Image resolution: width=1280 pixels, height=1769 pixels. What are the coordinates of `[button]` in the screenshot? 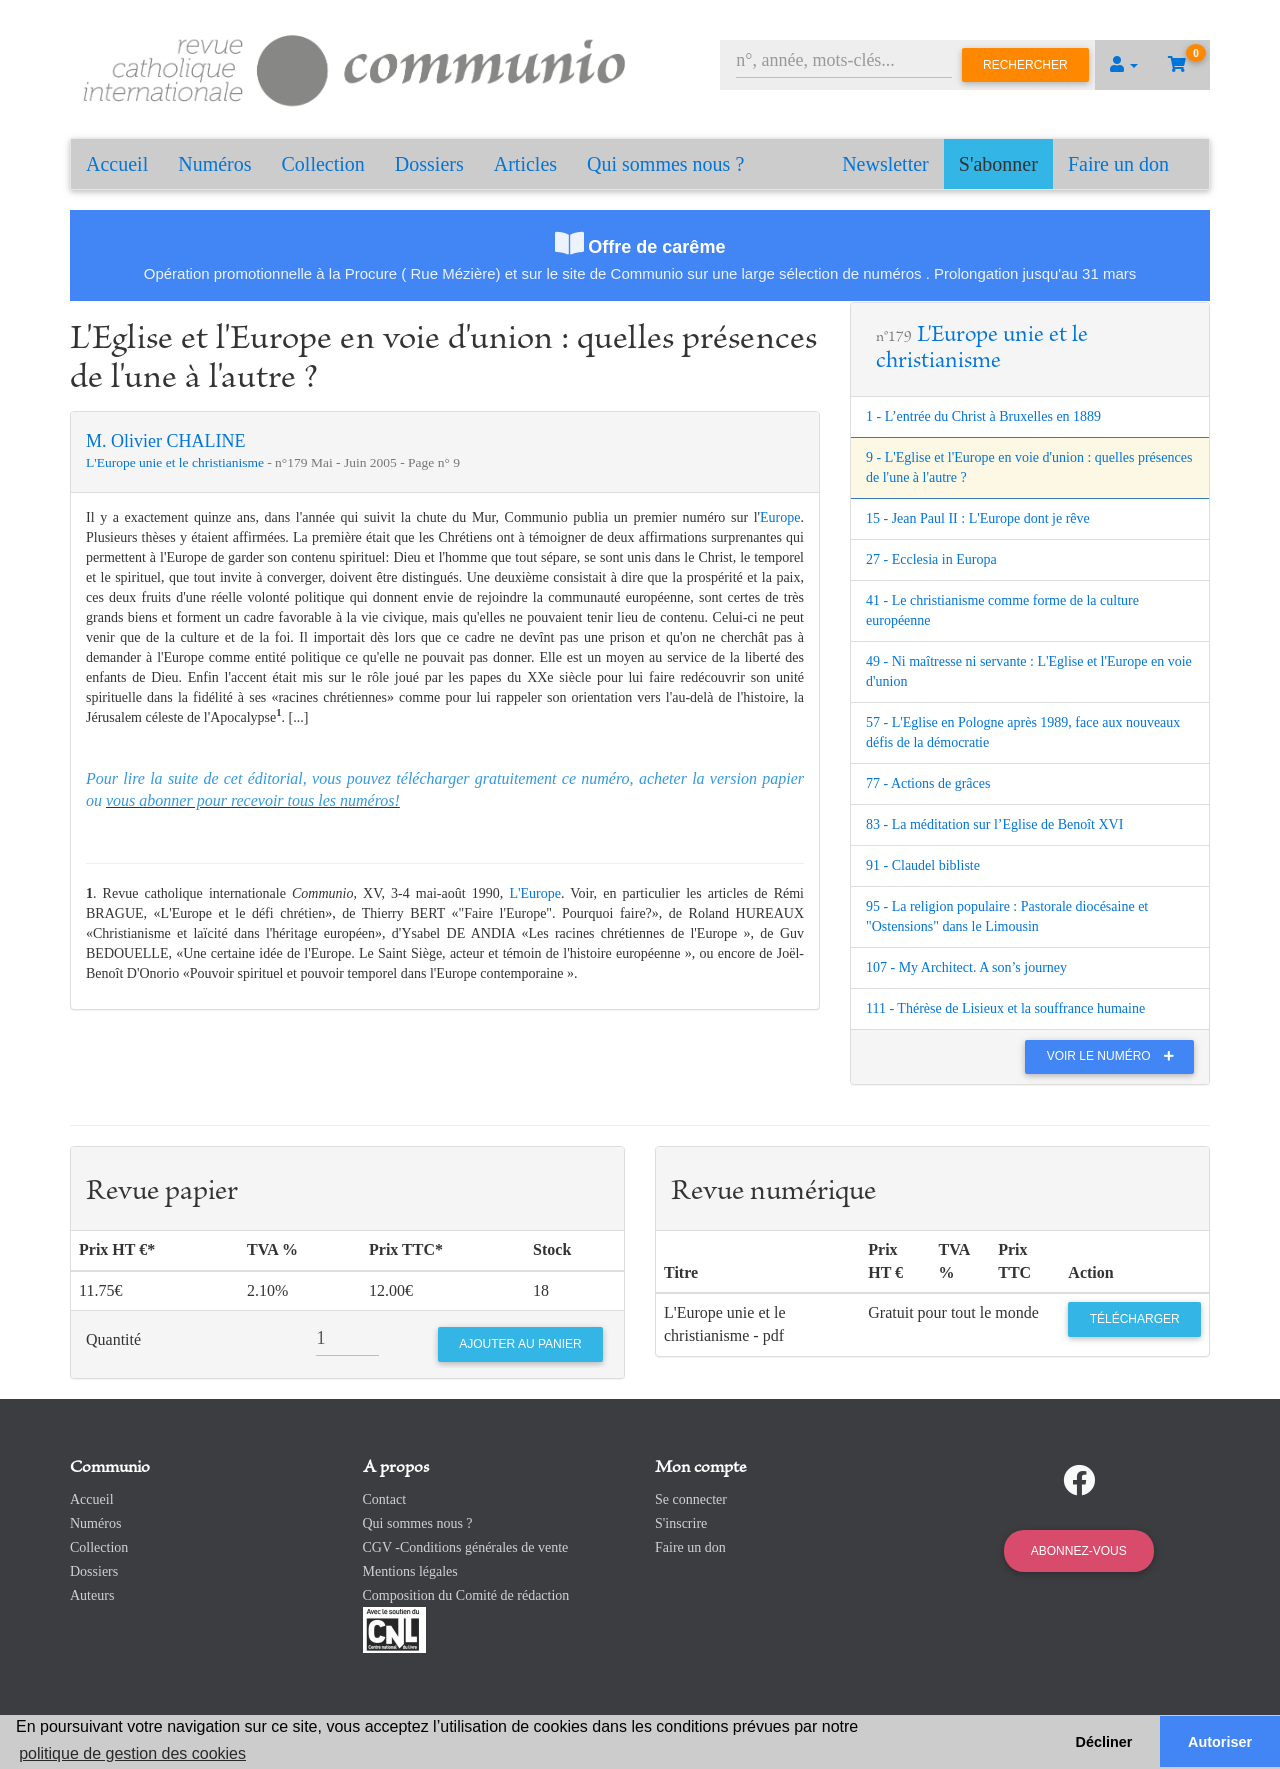 It's located at (1124, 65).